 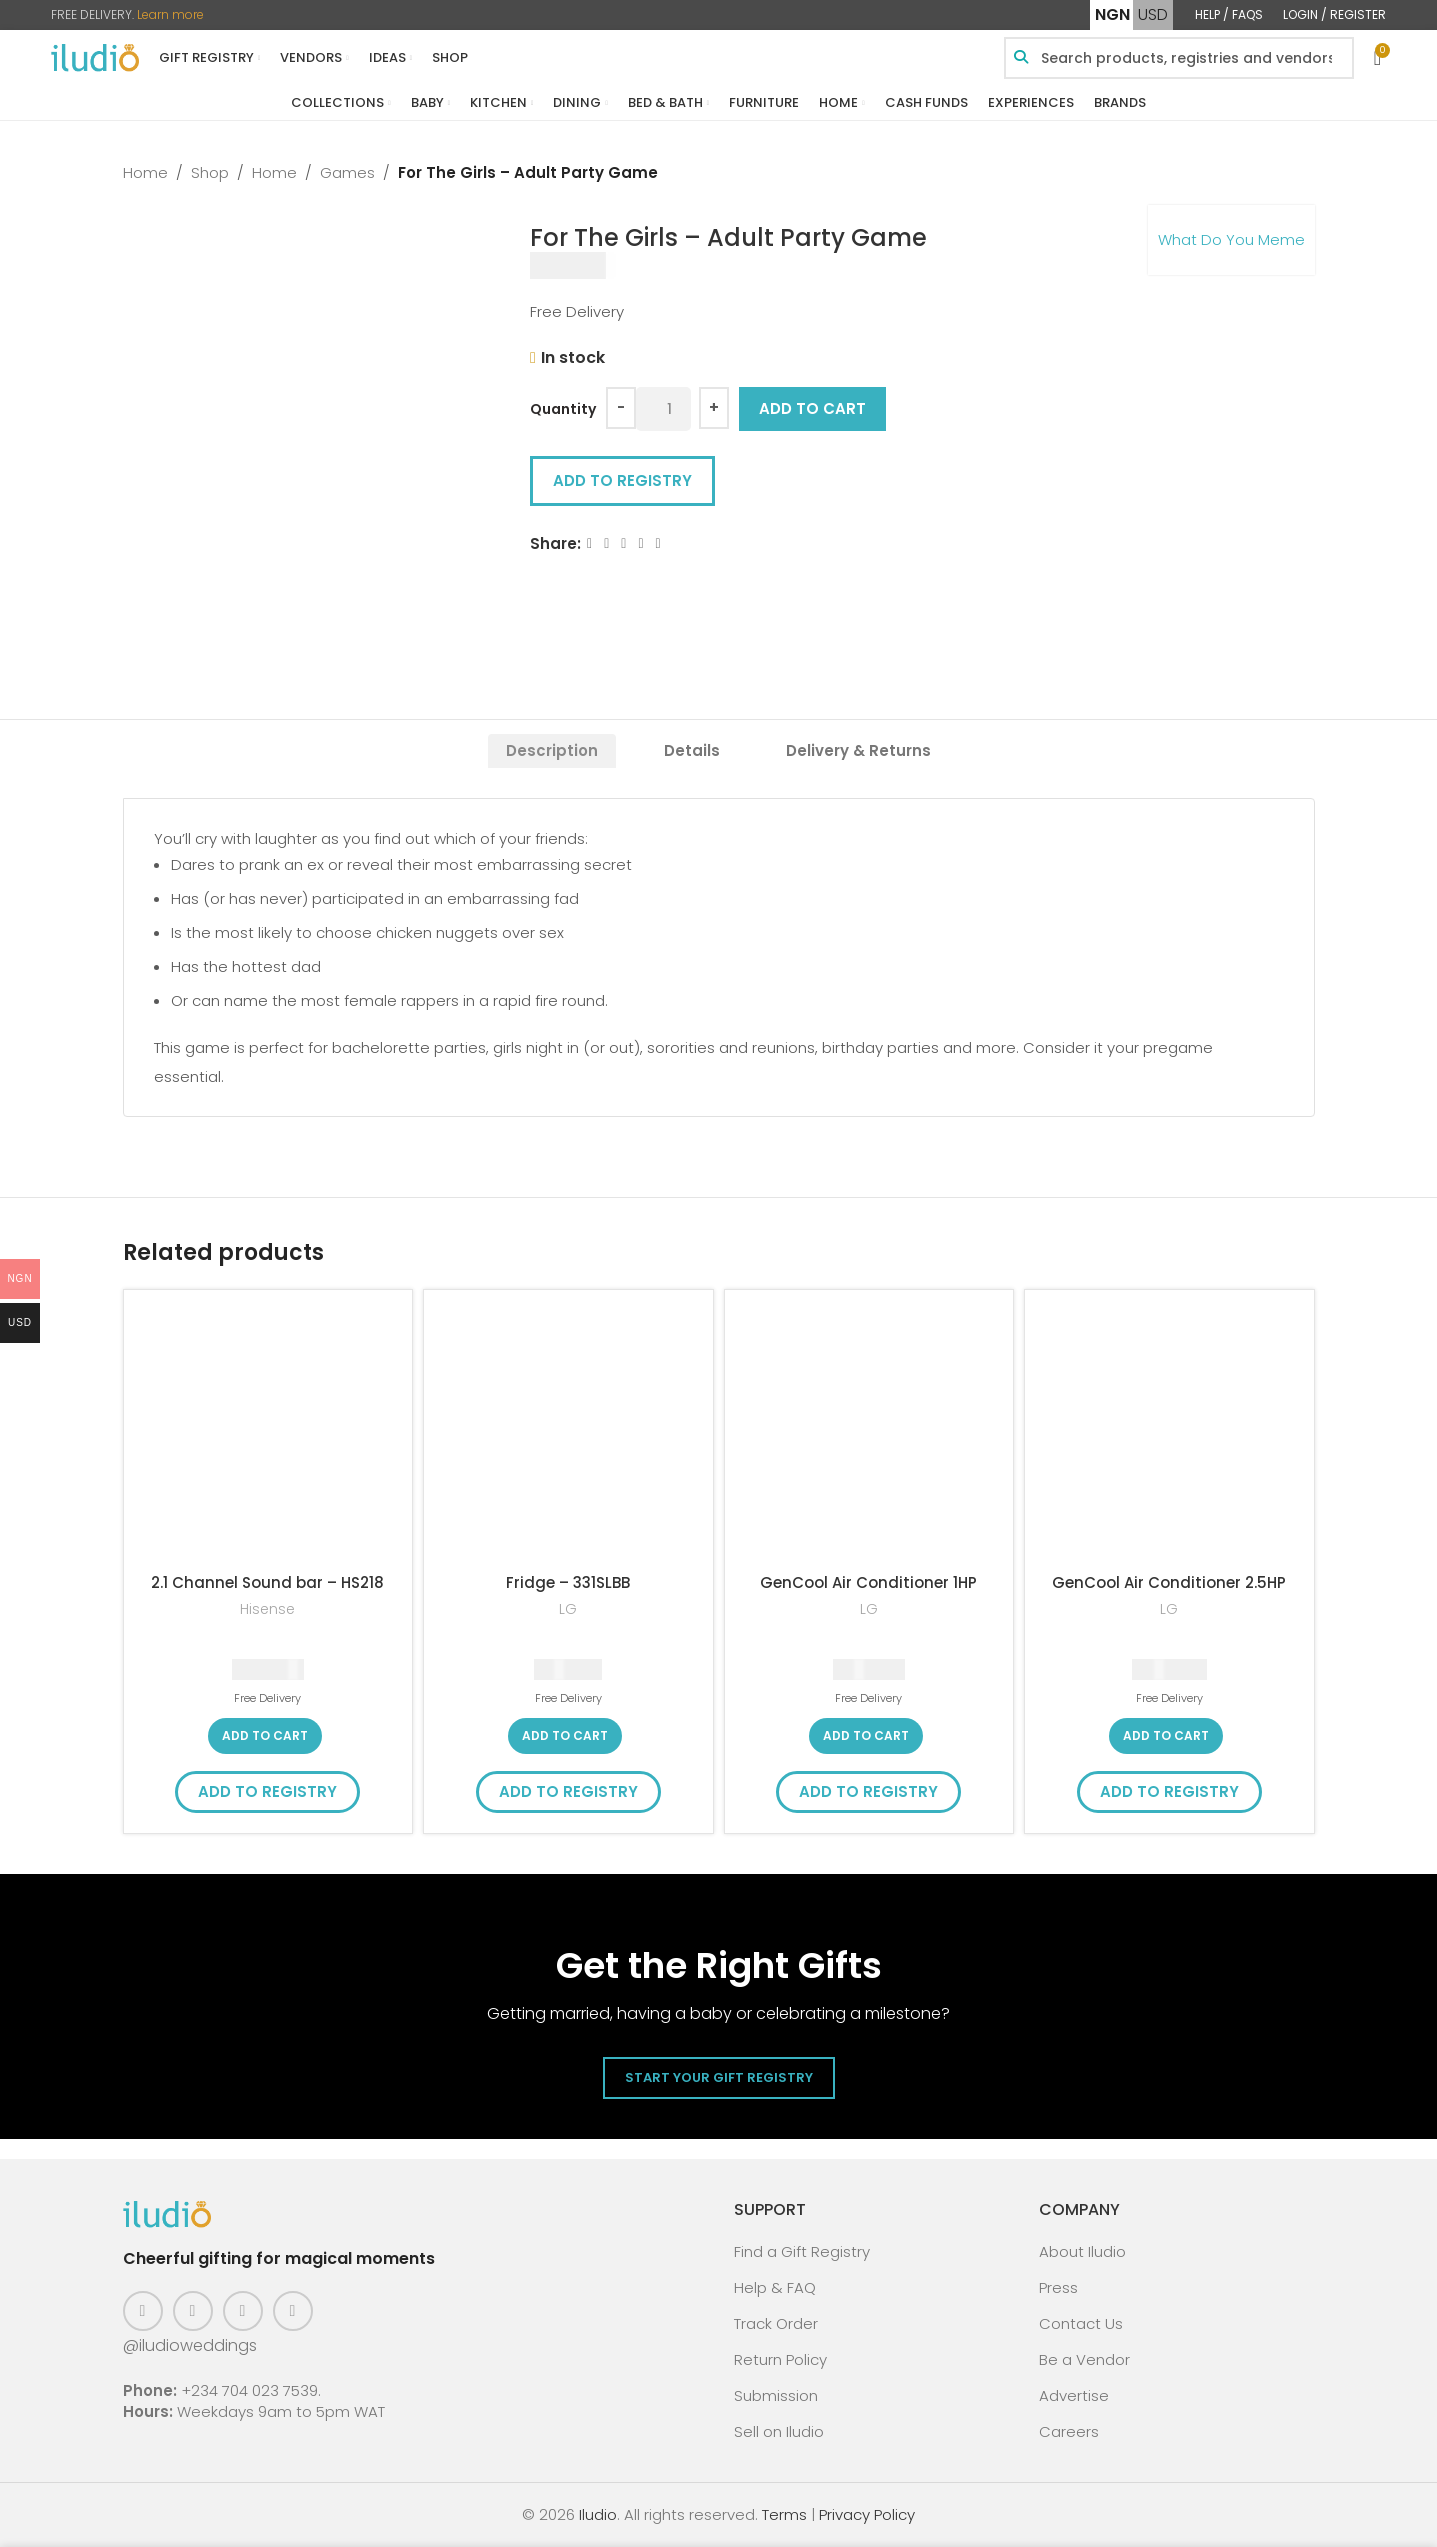 What do you see at coordinates (1084, 2359) in the screenshot?
I see `Be a Vendor` at bounding box center [1084, 2359].